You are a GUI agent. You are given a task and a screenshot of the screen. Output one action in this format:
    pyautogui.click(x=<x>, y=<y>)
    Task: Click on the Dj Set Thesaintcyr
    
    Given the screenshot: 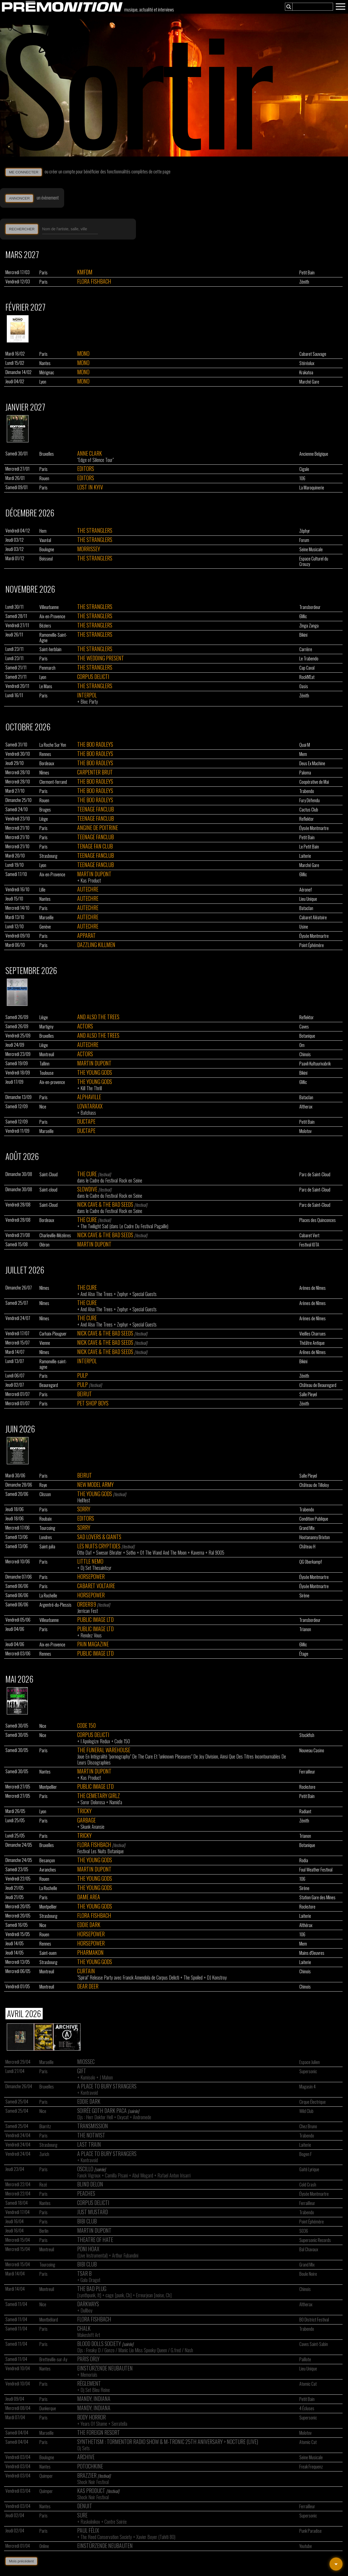 What is the action you would take?
    pyautogui.click(x=95, y=1567)
    